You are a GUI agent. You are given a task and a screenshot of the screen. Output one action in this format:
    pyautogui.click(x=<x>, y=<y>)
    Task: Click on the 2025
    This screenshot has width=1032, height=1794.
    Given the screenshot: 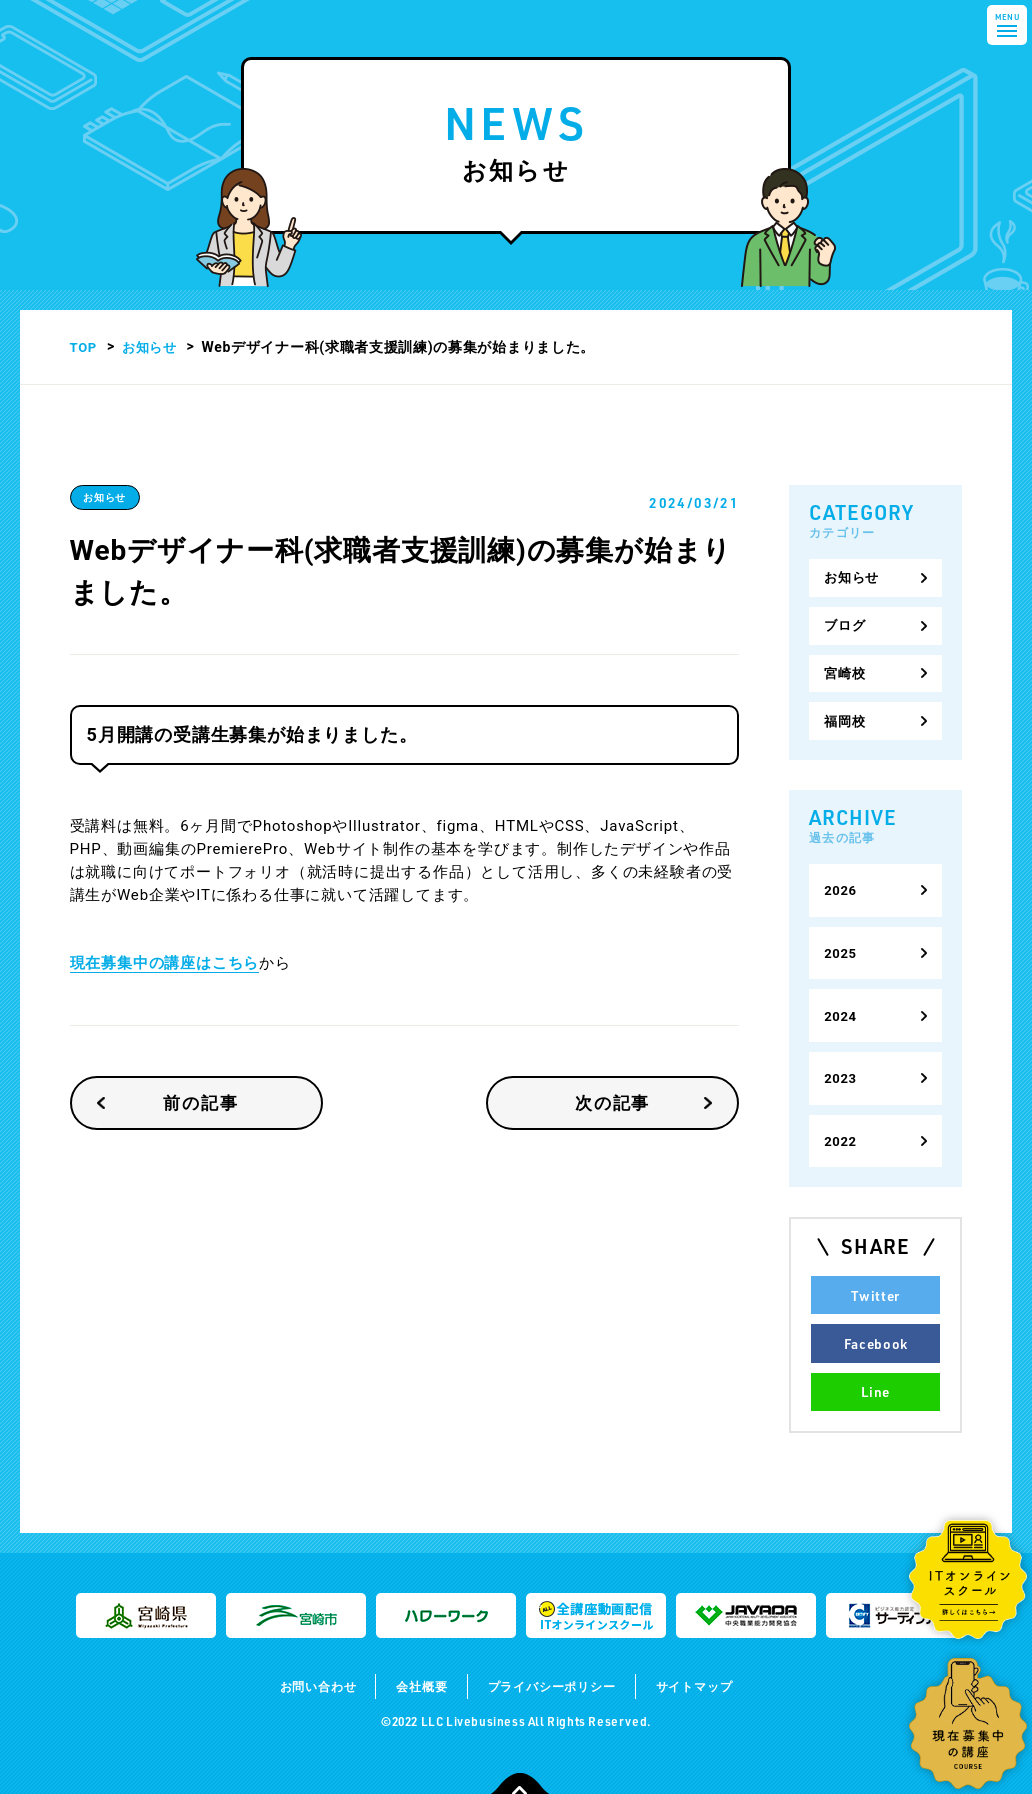 What is the action you would take?
    pyautogui.click(x=841, y=931)
    